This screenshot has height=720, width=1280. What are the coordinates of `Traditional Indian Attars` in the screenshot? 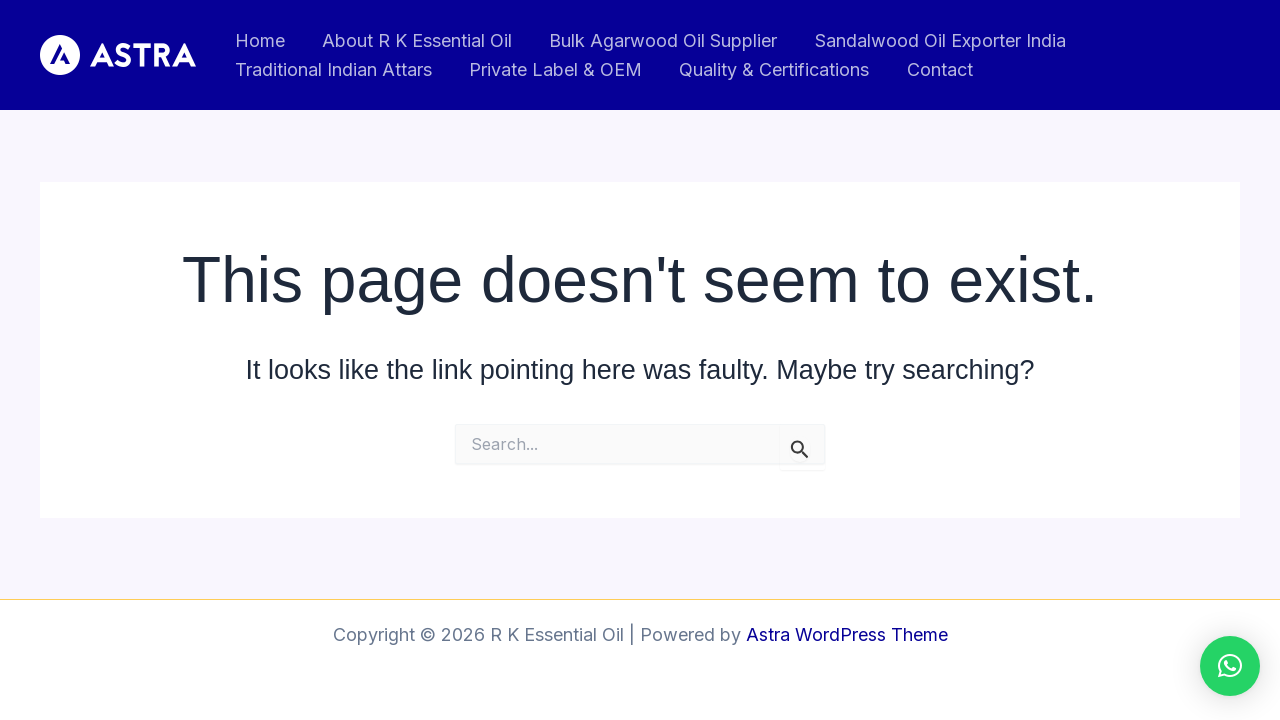 It's located at (332, 69).